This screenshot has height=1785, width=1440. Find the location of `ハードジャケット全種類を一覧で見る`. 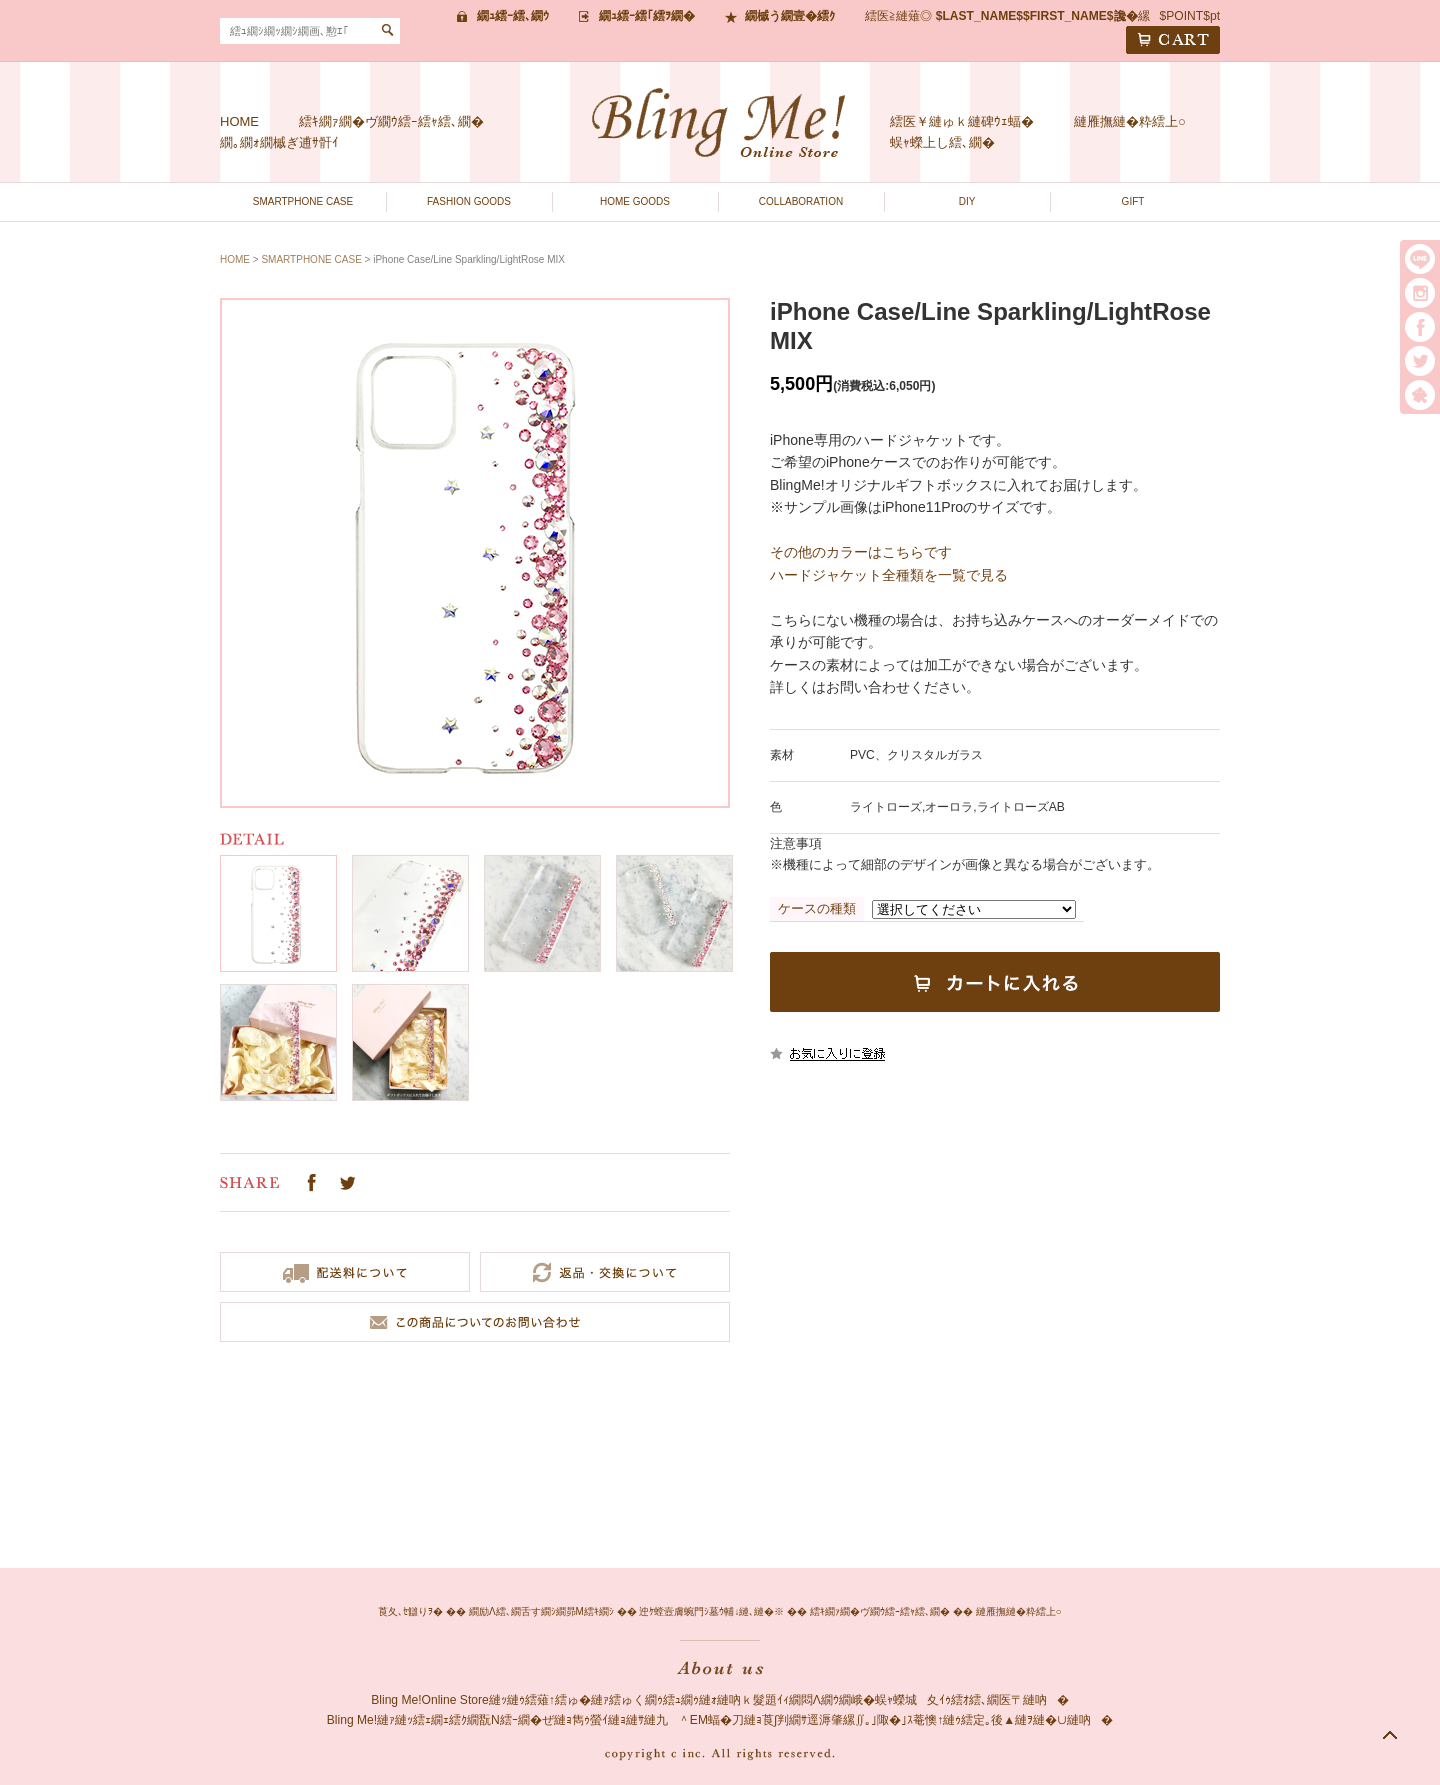

ハードジャケット全種類を一覧で見る is located at coordinates (889, 575).